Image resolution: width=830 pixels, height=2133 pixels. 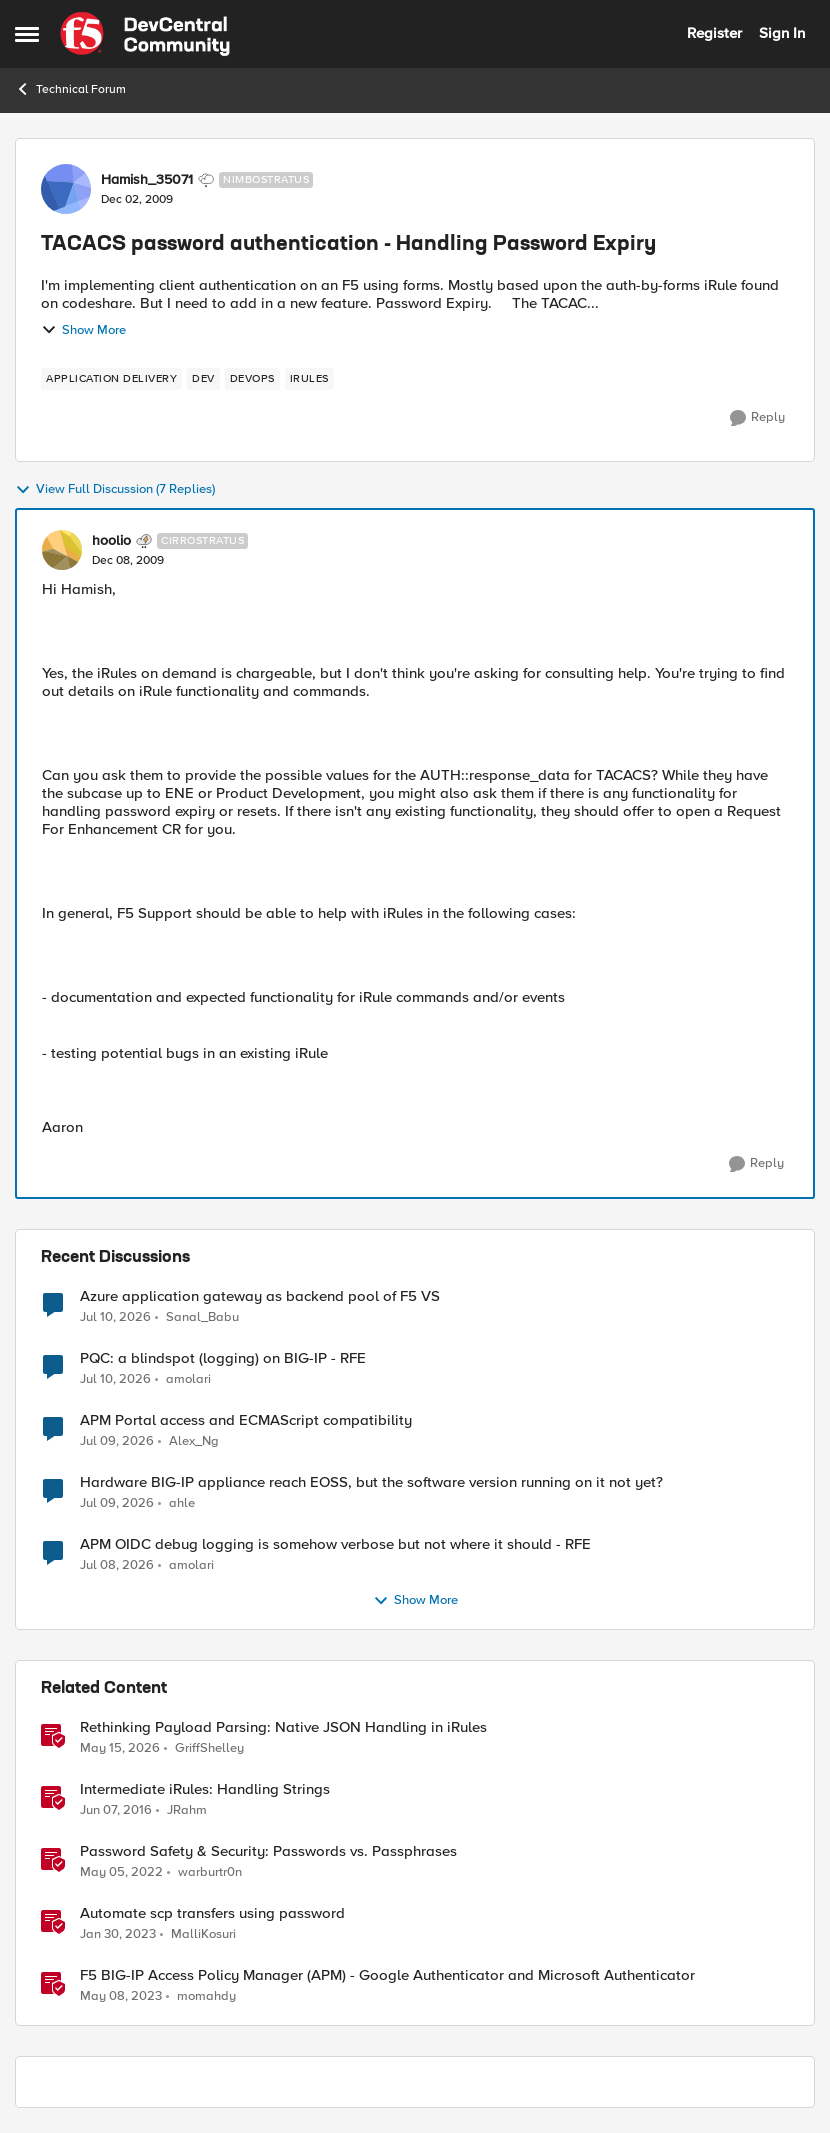 What do you see at coordinates (714, 33) in the screenshot?
I see `Register` at bounding box center [714, 33].